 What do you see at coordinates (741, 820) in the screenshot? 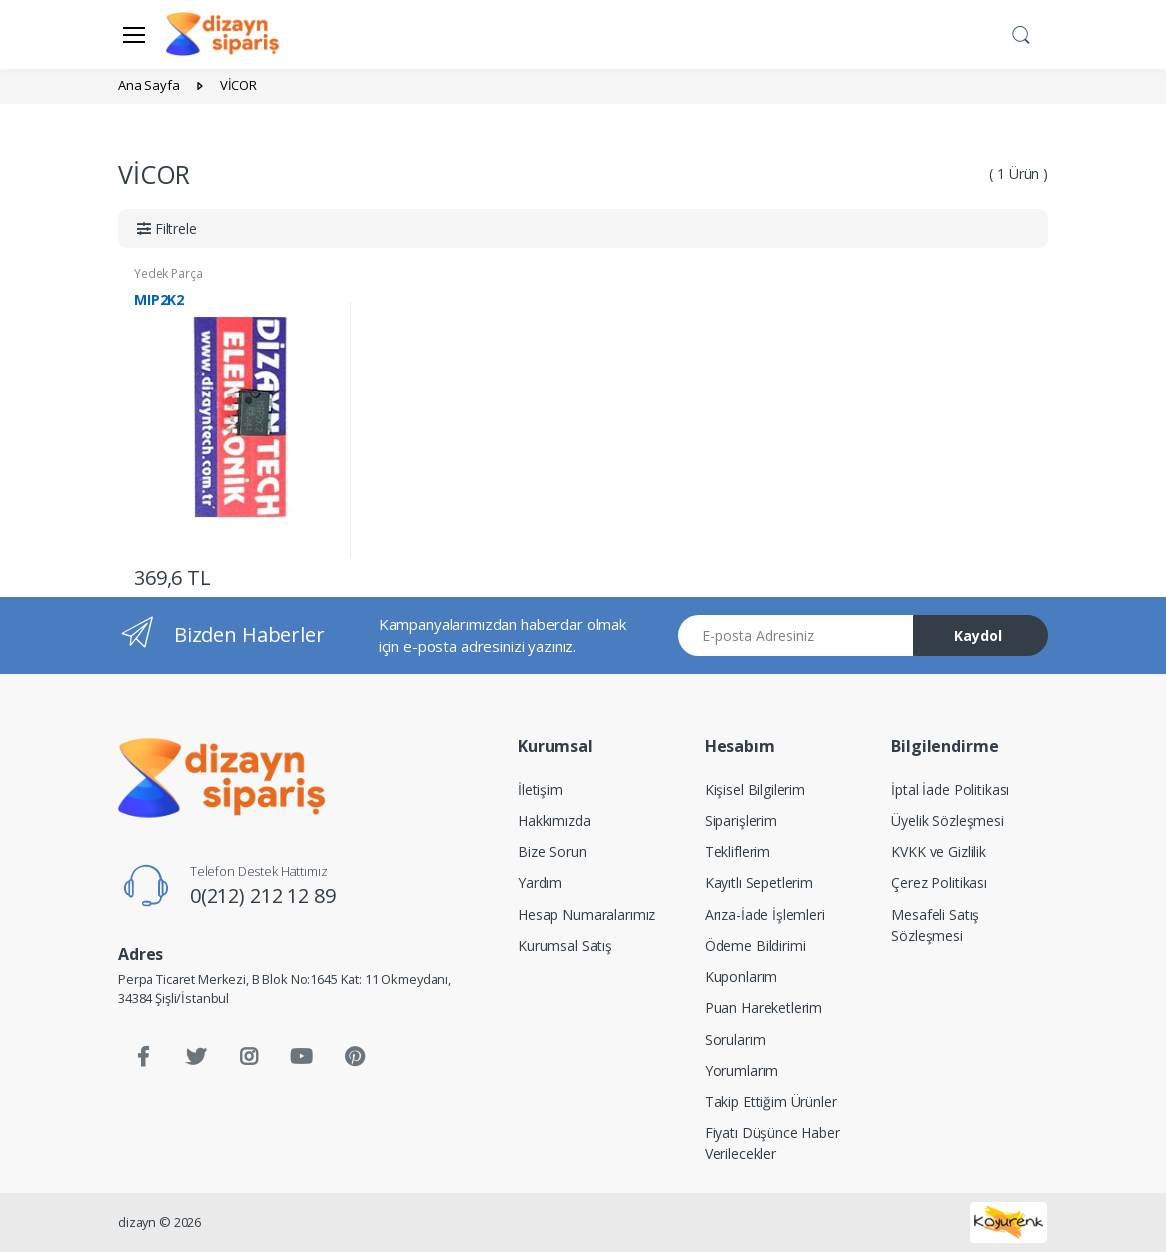
I see `Siparişlerim` at bounding box center [741, 820].